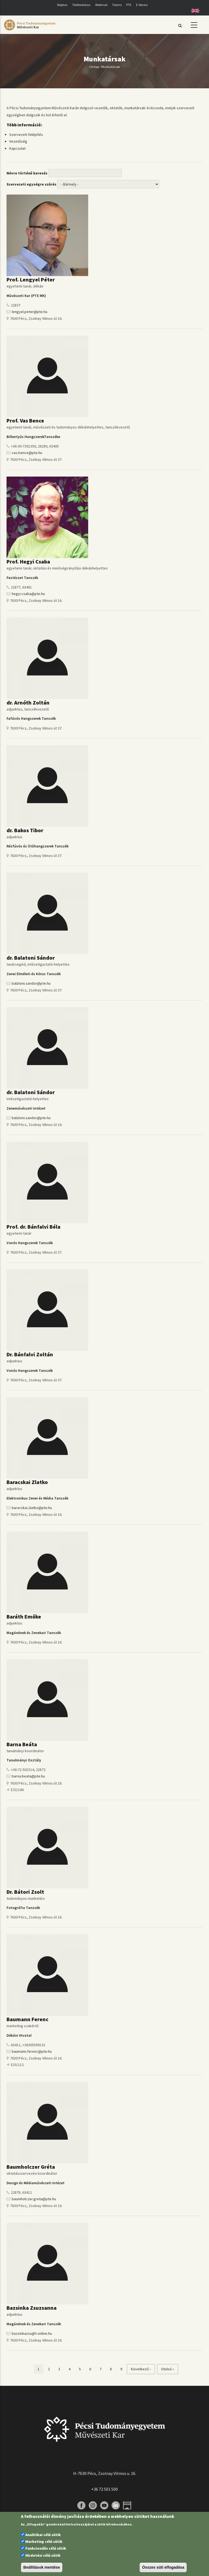 This screenshot has width=209, height=2576. I want to click on Névre történő keresés, so click(27, 173).